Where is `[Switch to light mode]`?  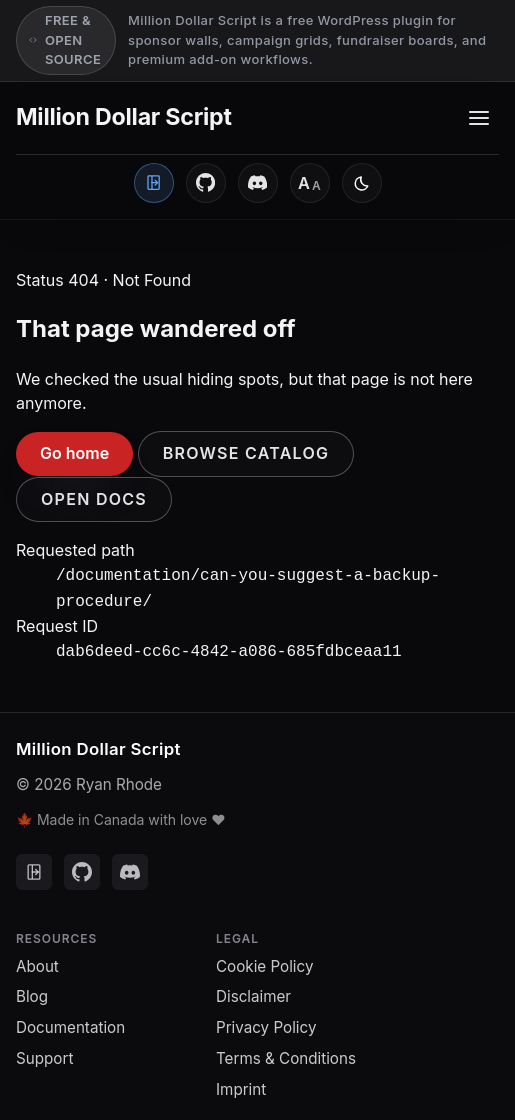
[Switch to light mode] is located at coordinates (362, 183).